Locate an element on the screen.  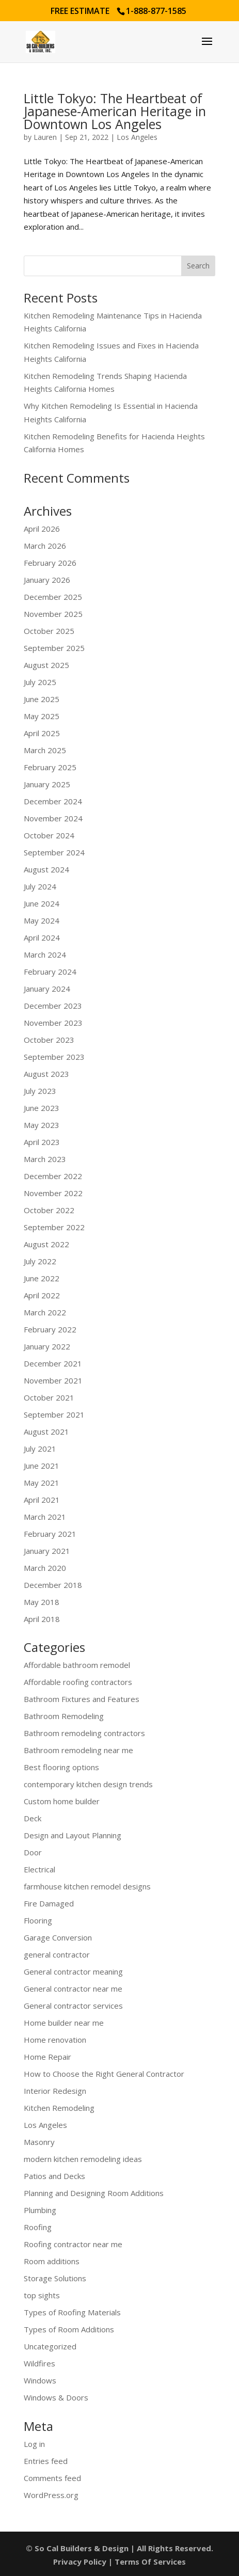
Home renovation is located at coordinates (55, 2039).